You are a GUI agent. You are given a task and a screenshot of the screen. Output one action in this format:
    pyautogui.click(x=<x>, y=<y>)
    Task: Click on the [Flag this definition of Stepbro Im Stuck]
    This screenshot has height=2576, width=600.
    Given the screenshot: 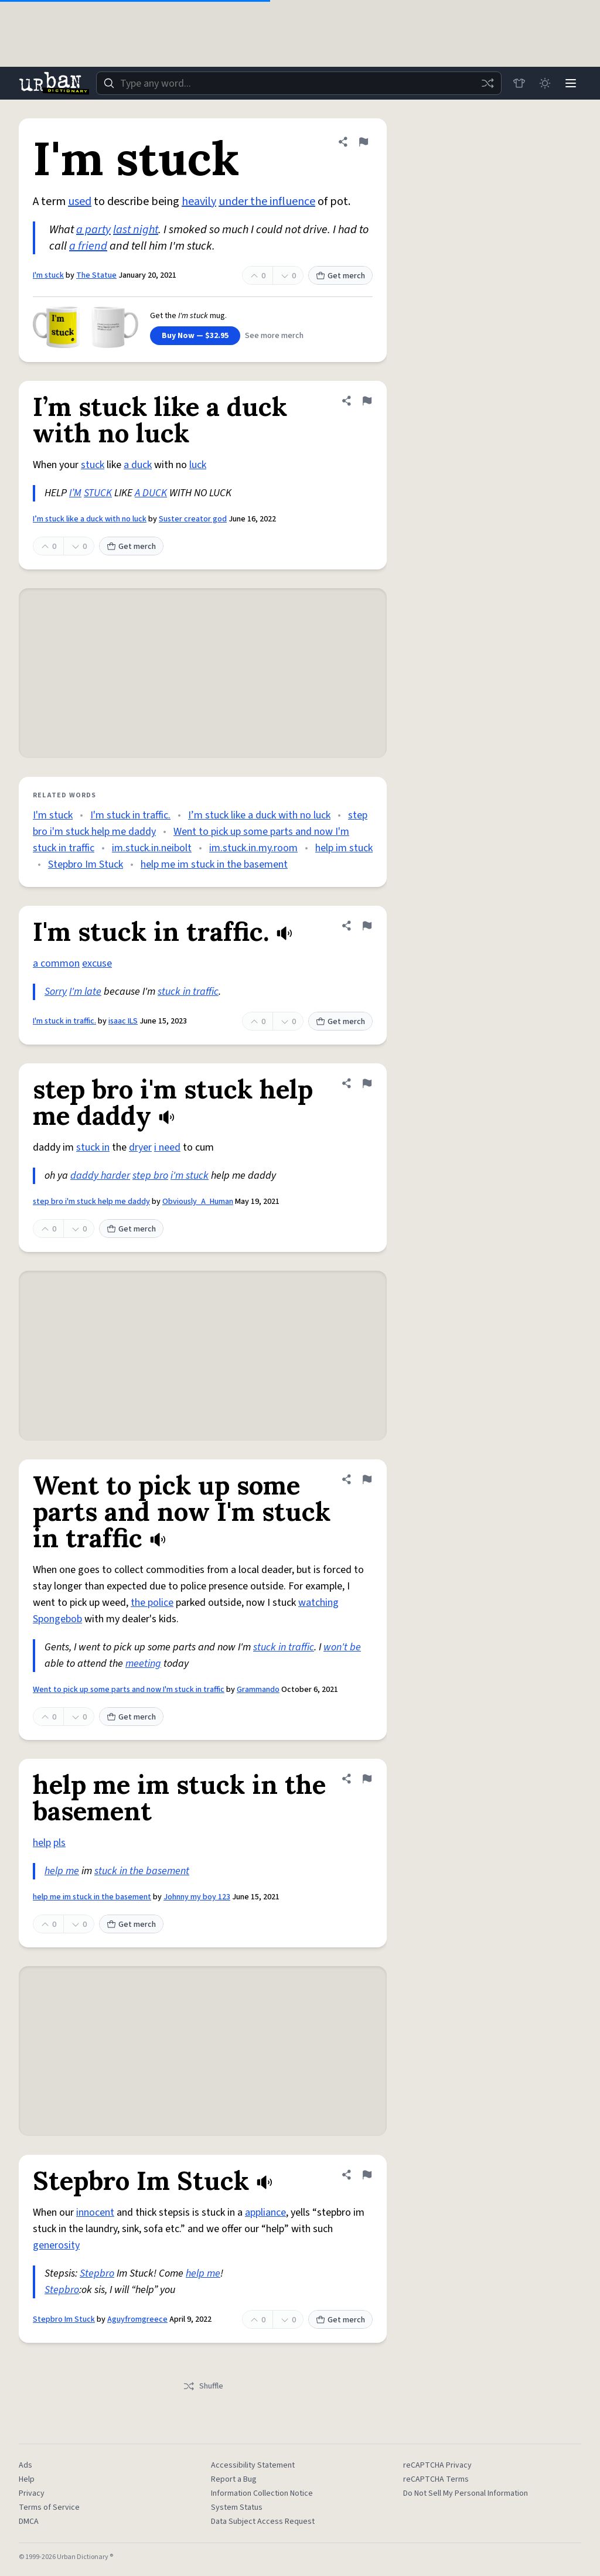 What is the action you would take?
    pyautogui.click(x=366, y=2174)
    